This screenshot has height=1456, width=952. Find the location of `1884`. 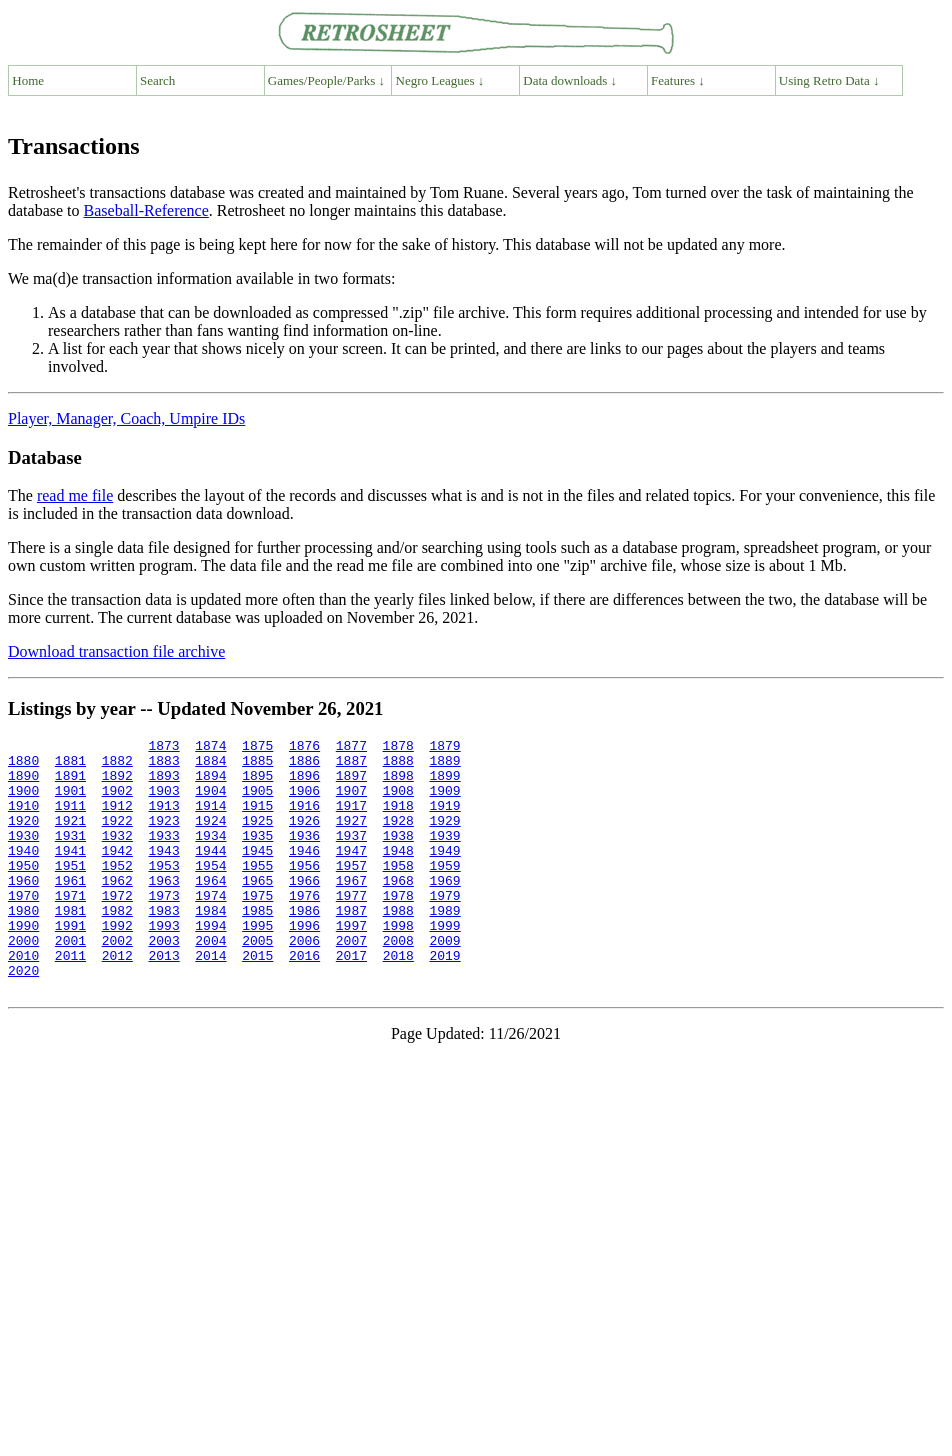

1884 is located at coordinates (210, 766).